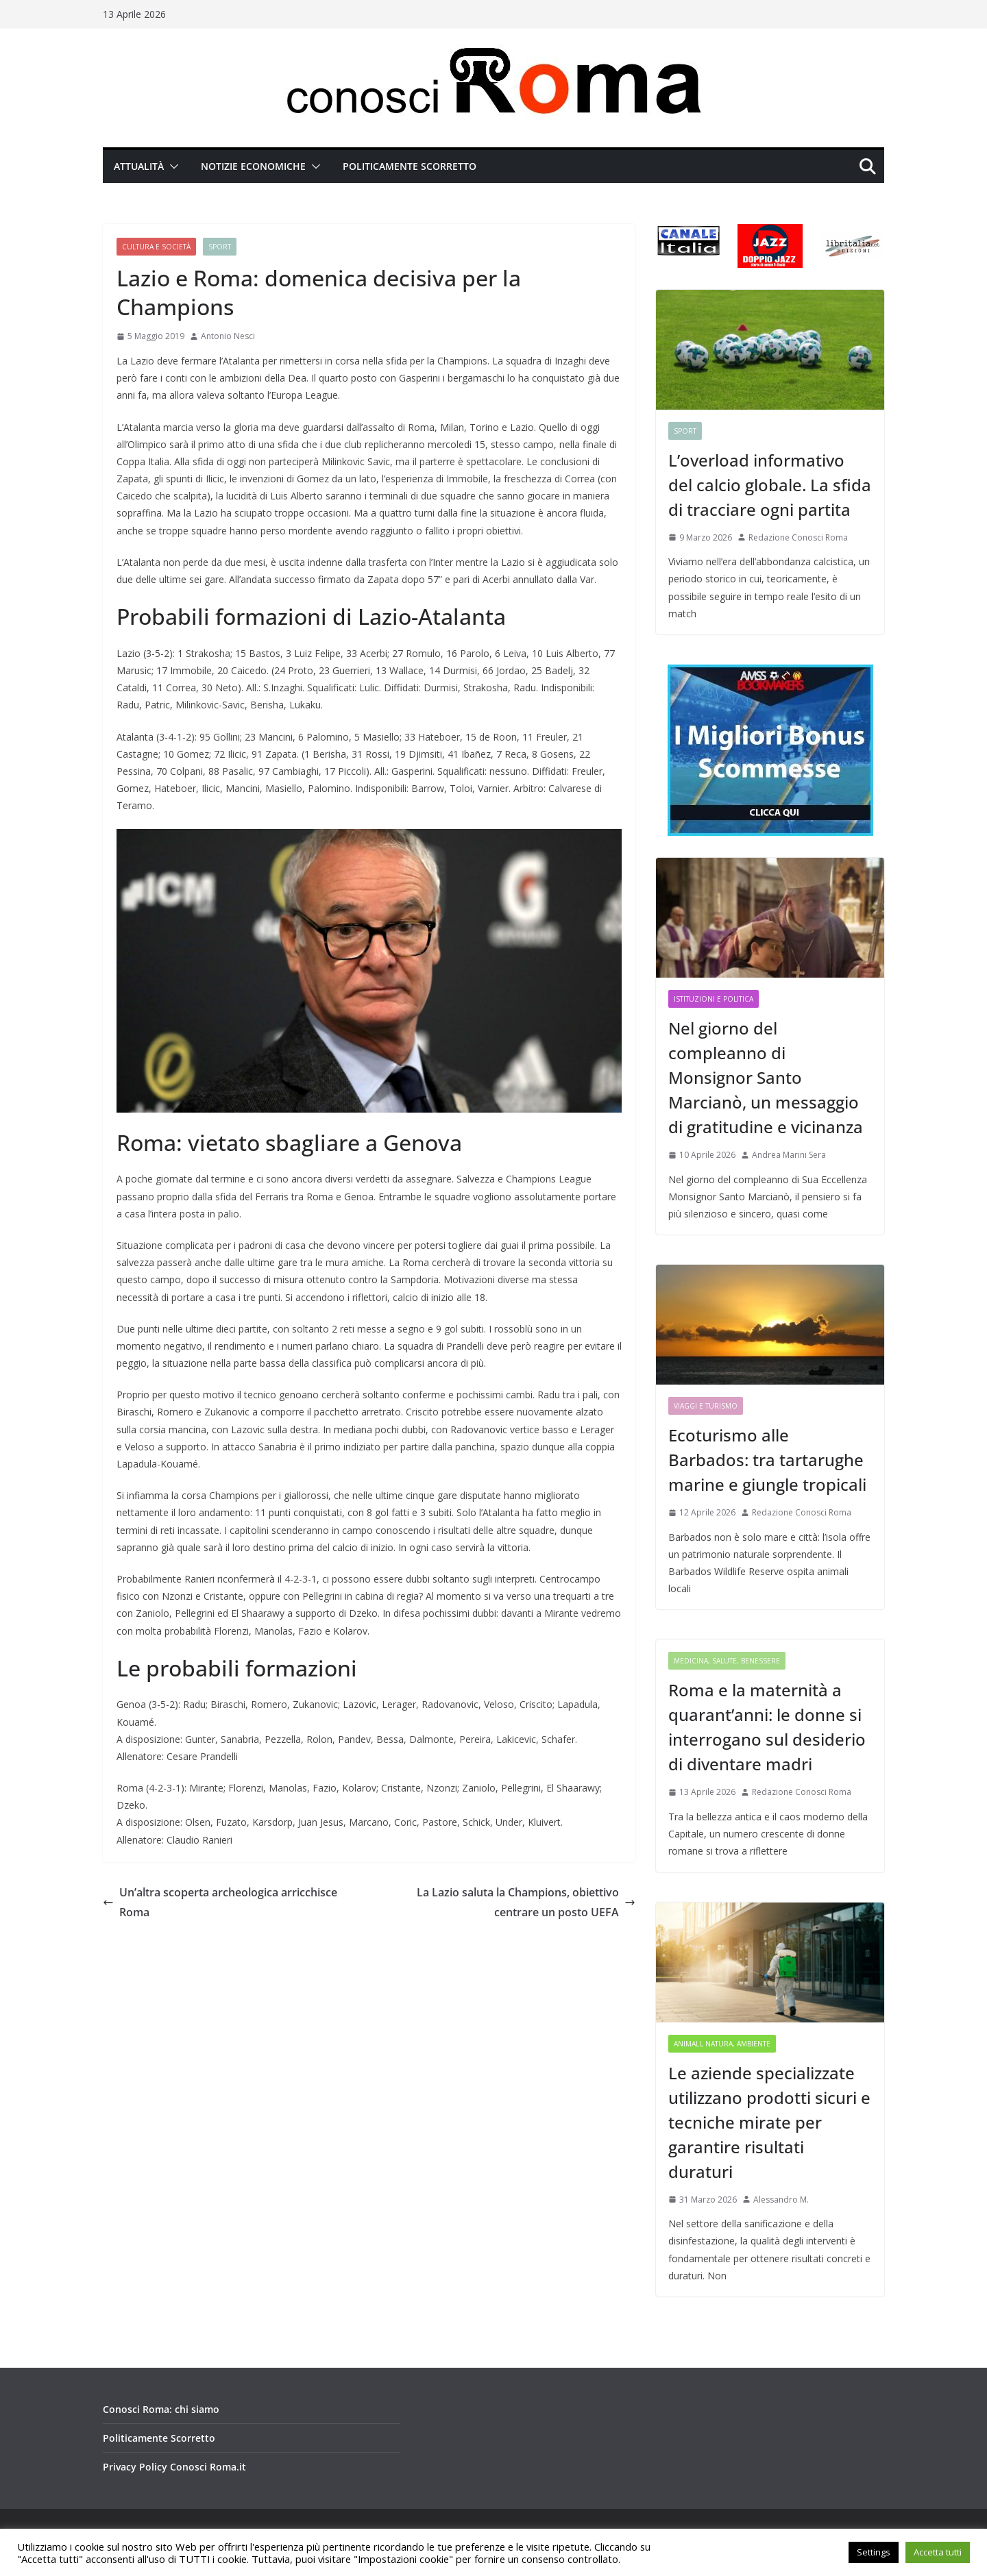  What do you see at coordinates (767, 1727) in the screenshot?
I see `Roma e la maternità a quarant’anni: le donne si interrogano sul desiderio di diventare madri` at bounding box center [767, 1727].